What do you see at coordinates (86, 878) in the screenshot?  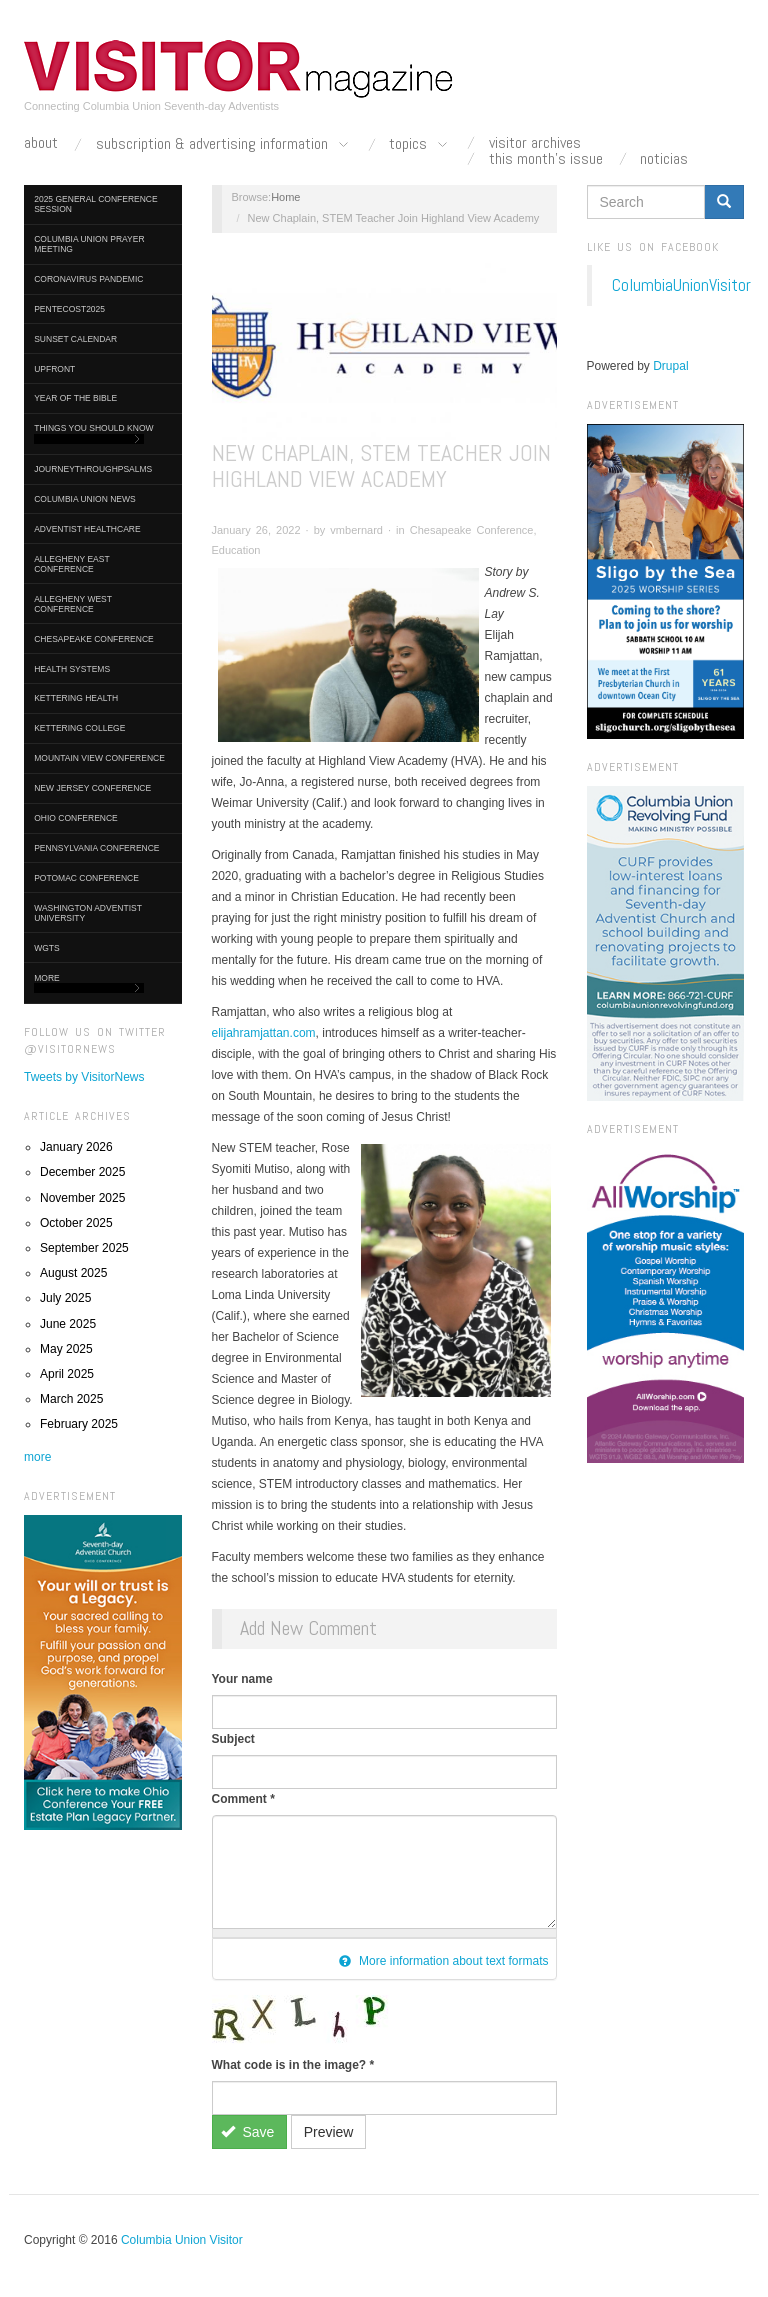 I see `Potomac Conference` at bounding box center [86, 878].